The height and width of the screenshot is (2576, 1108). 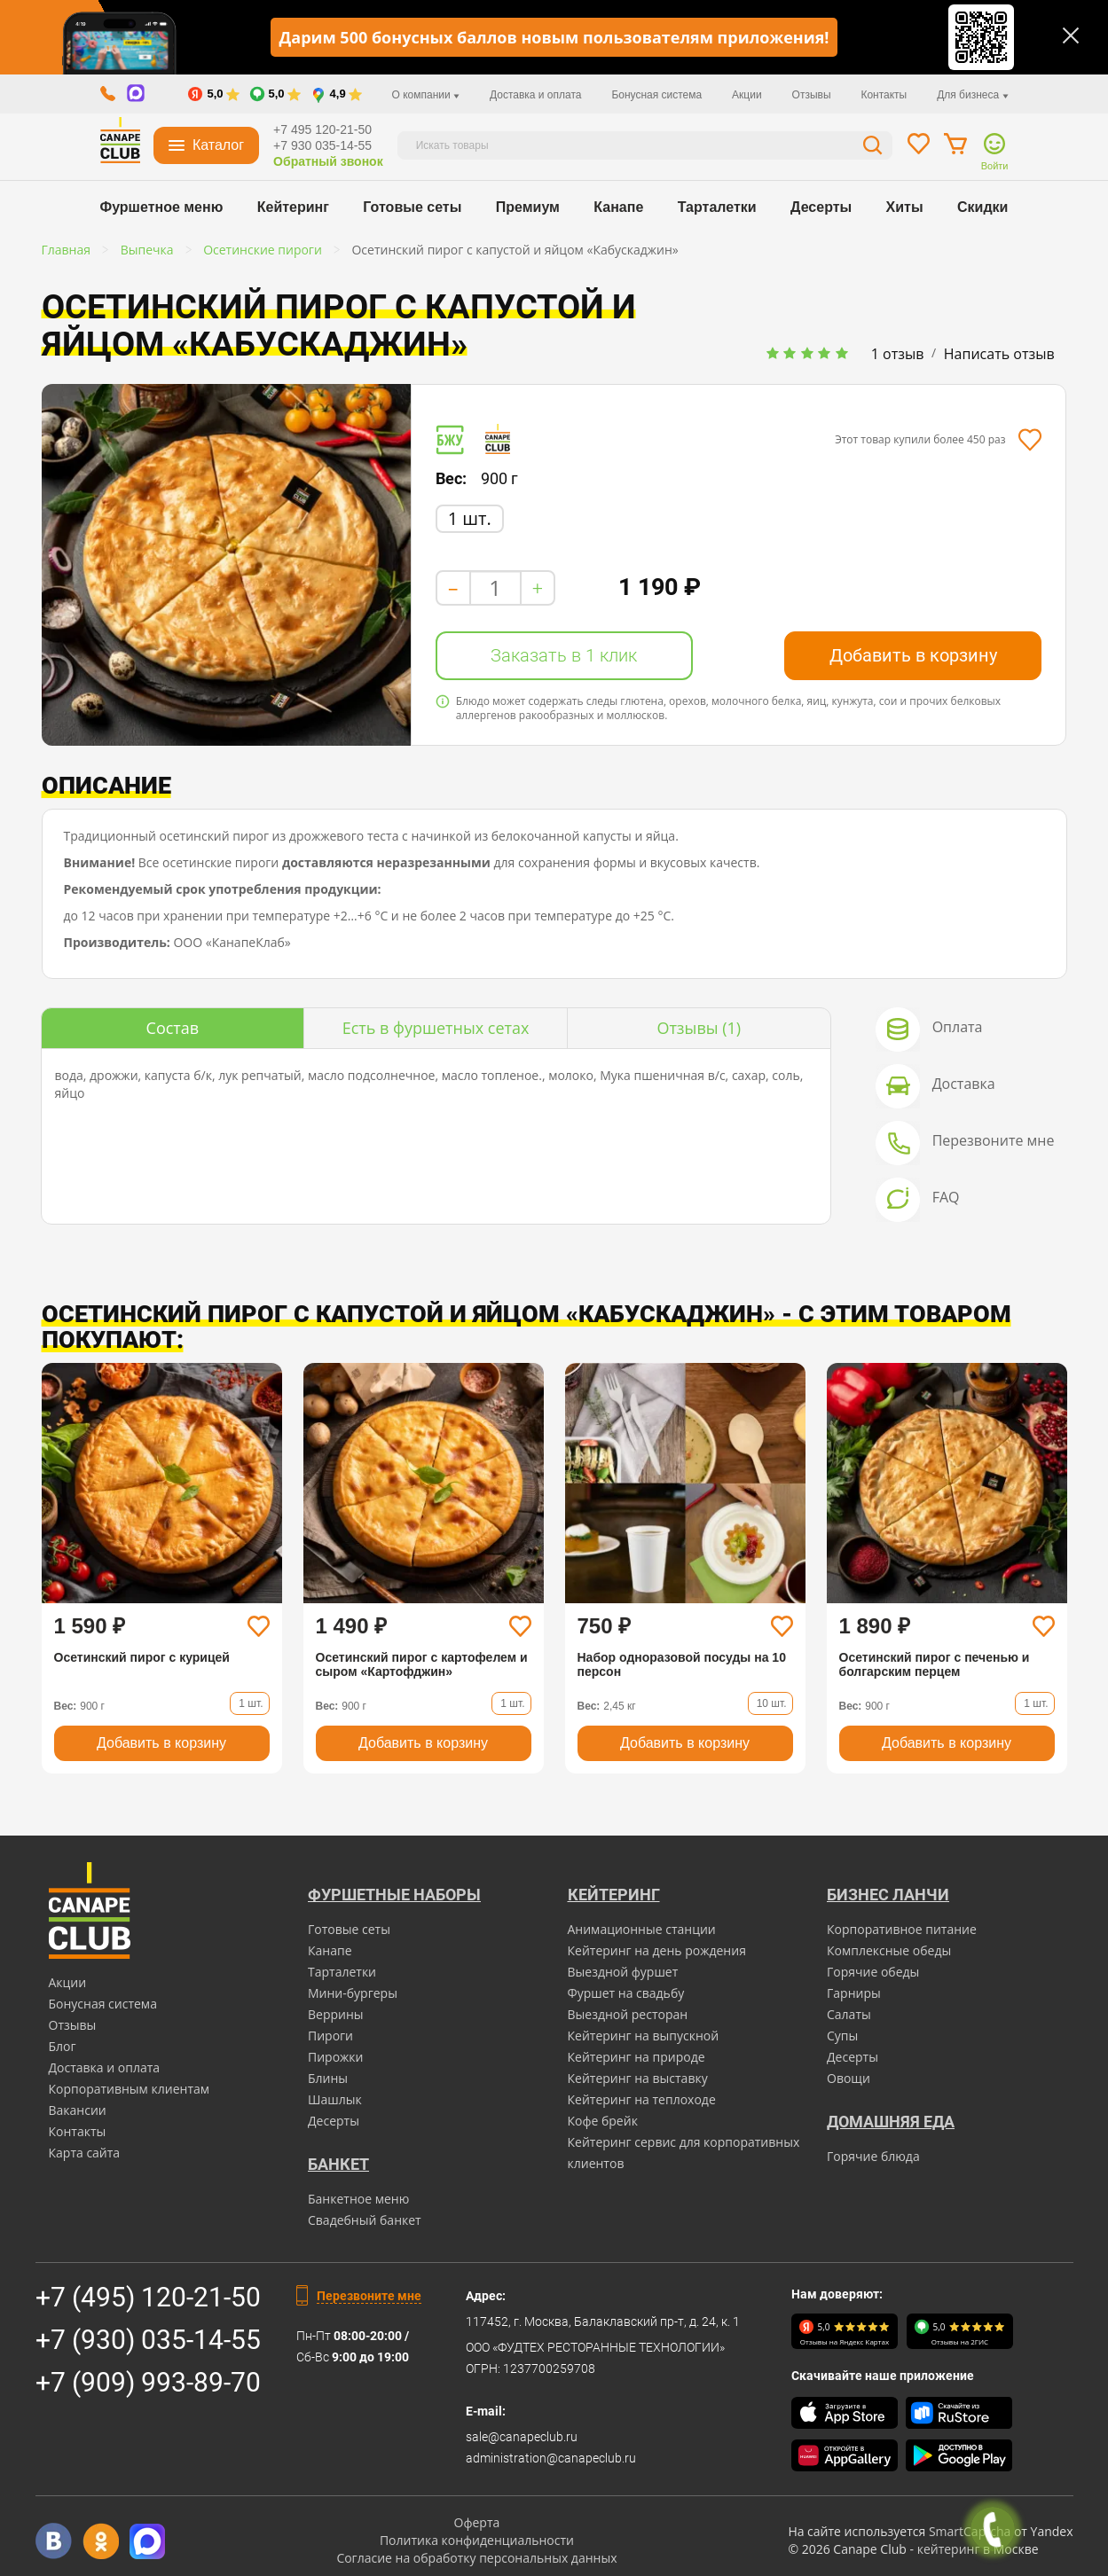 I want to click on Горячие блюда, so click(x=873, y=2156).